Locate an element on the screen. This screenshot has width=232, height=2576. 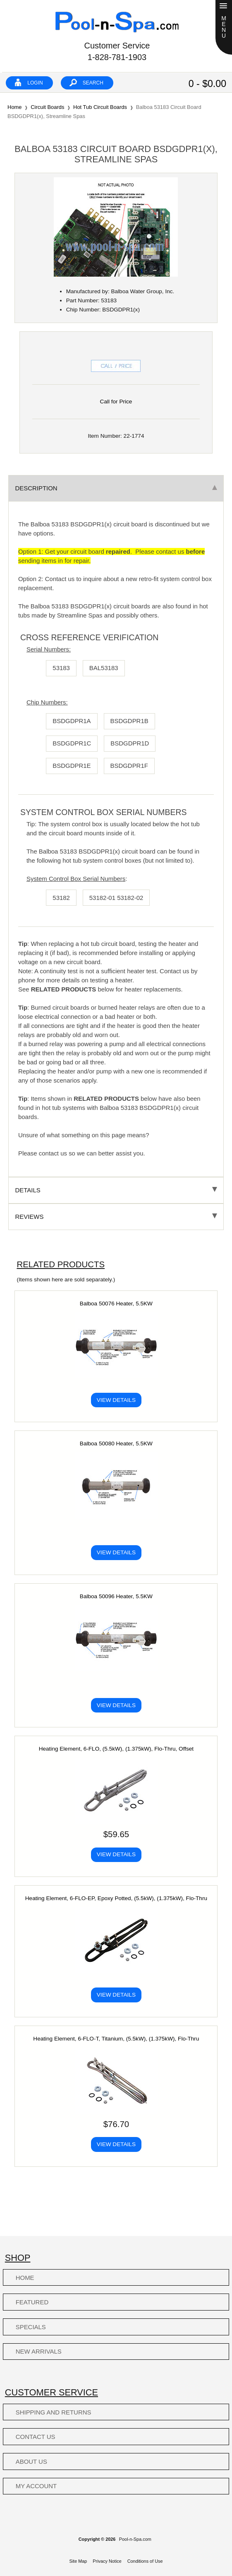
My Account is located at coordinates (36, 2485).